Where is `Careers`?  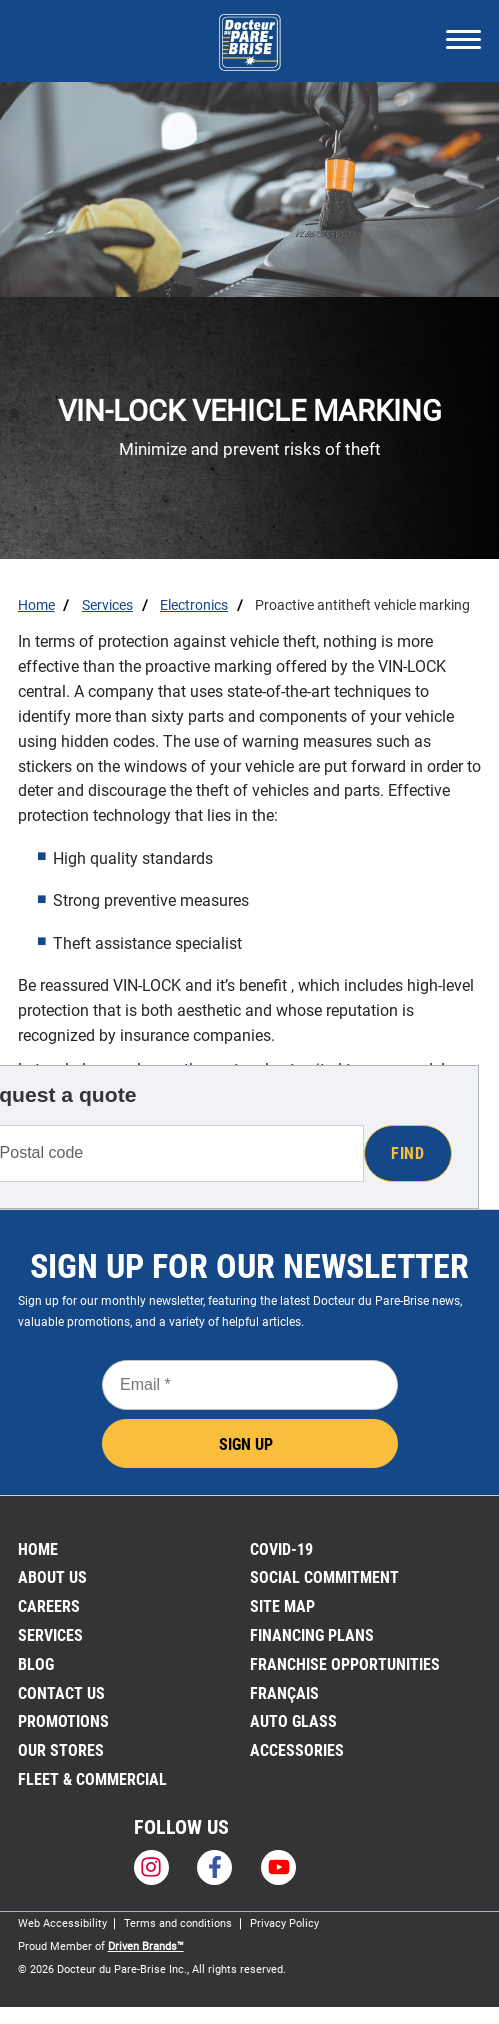
Careers is located at coordinates (49, 1606).